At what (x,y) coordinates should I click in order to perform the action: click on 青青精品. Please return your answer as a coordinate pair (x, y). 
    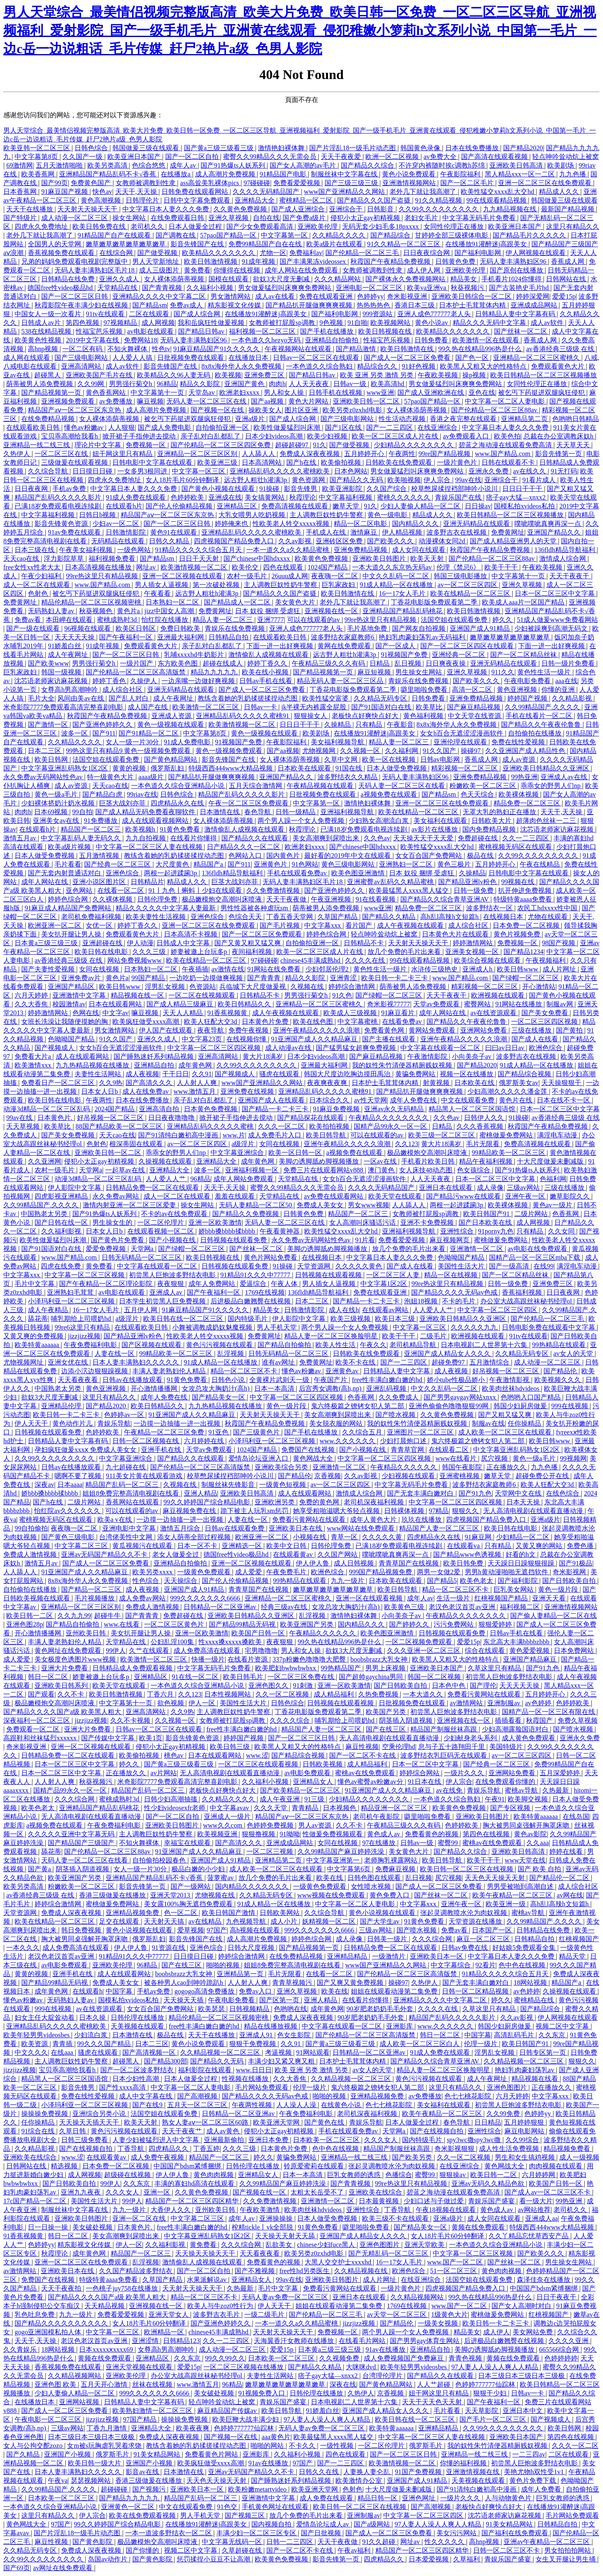
    Looking at the image, I should click on (306, 1807).